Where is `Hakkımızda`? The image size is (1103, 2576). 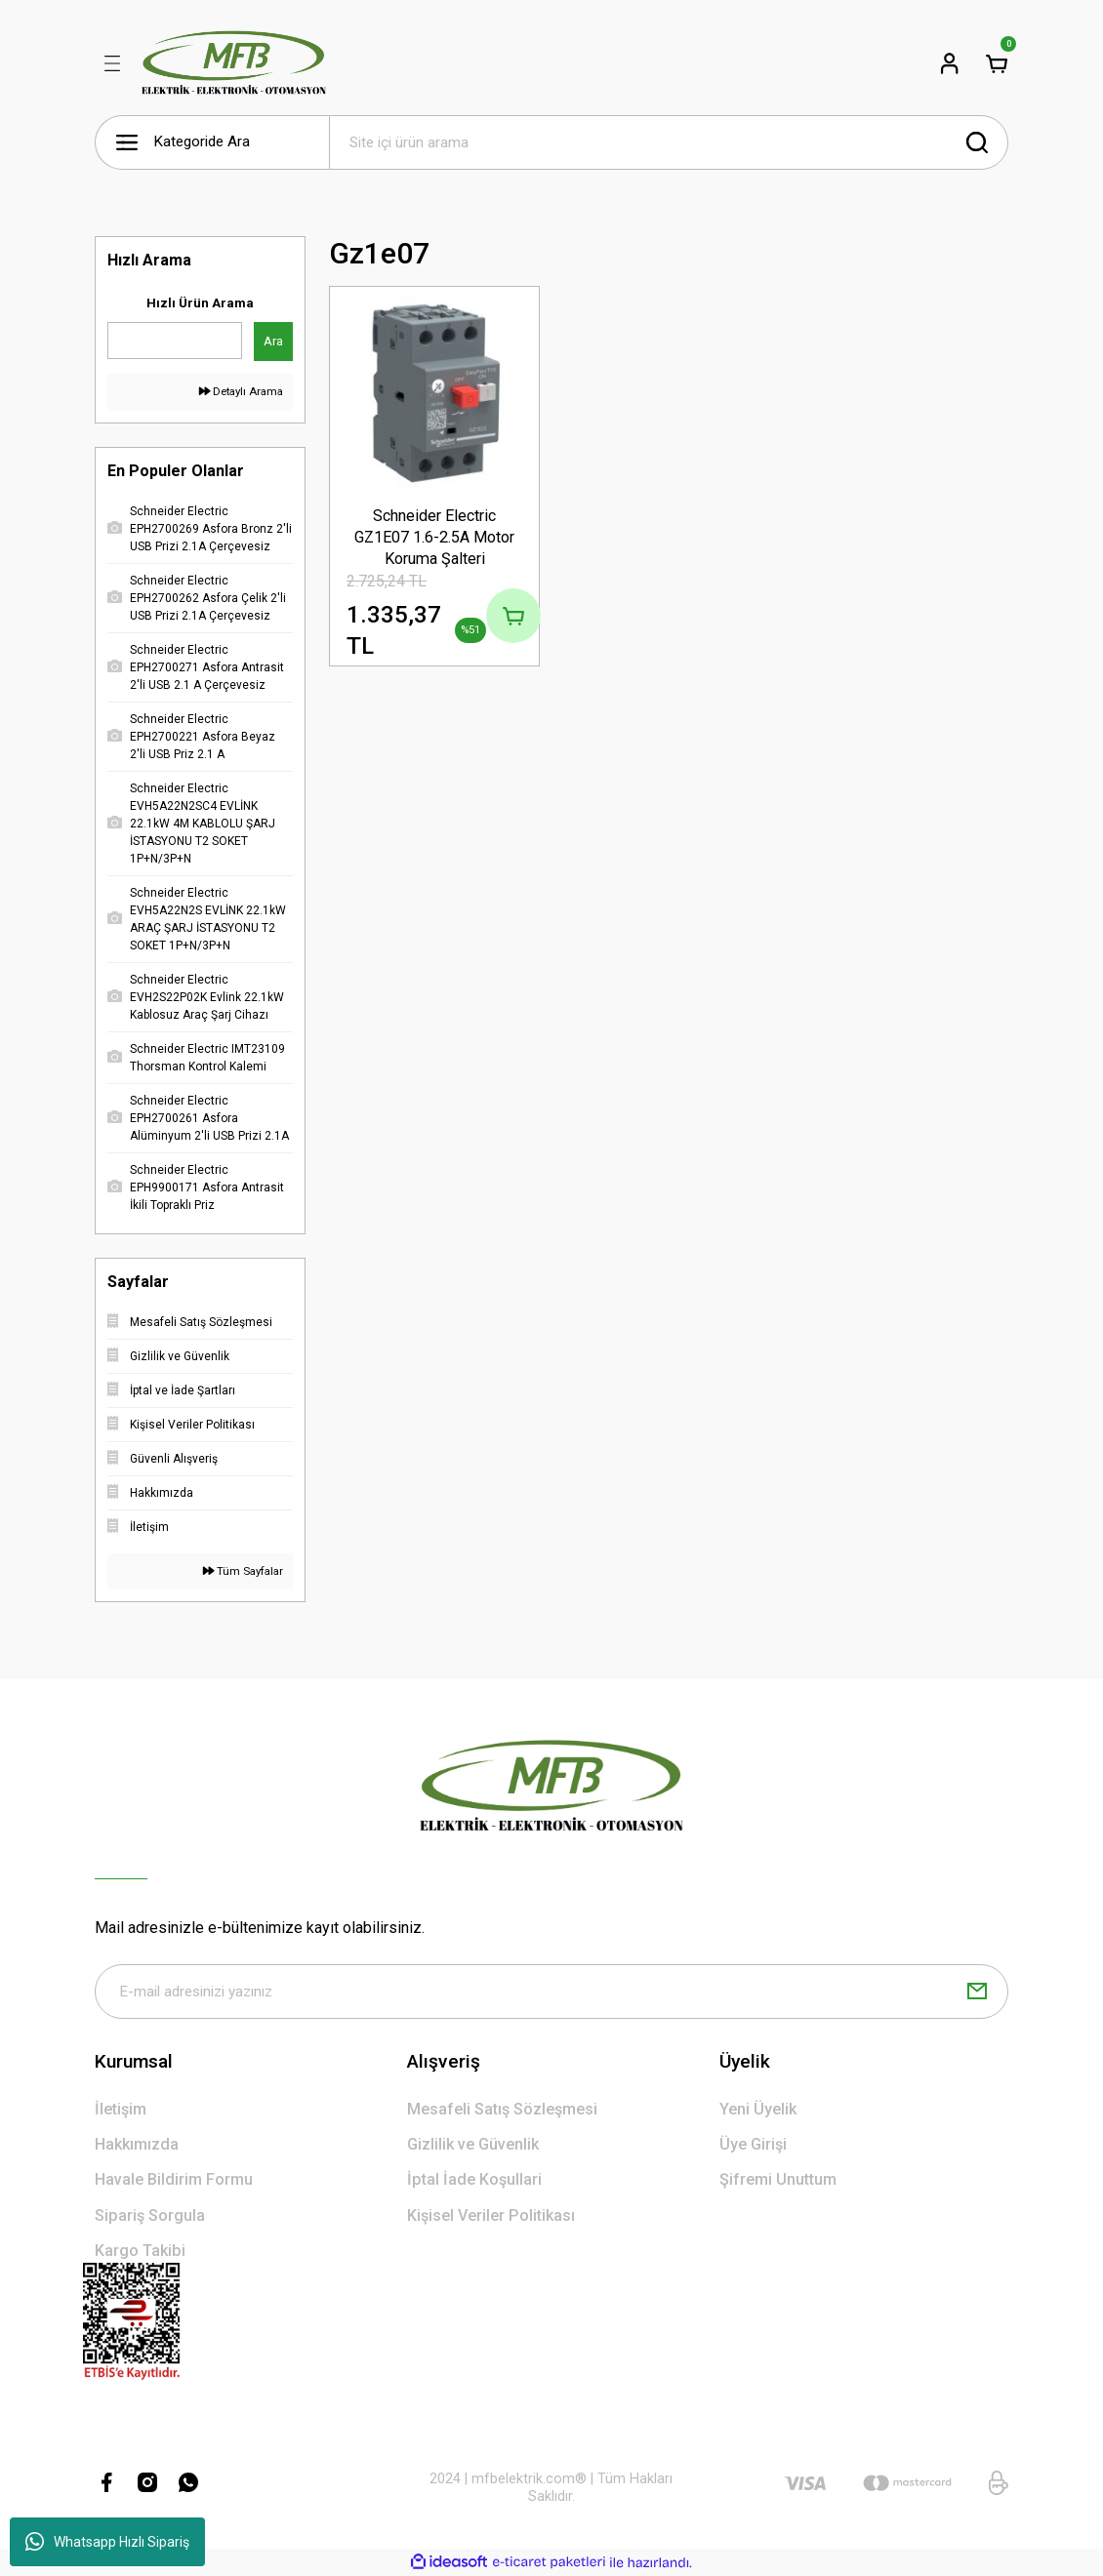 Hakkımızda is located at coordinates (137, 2144).